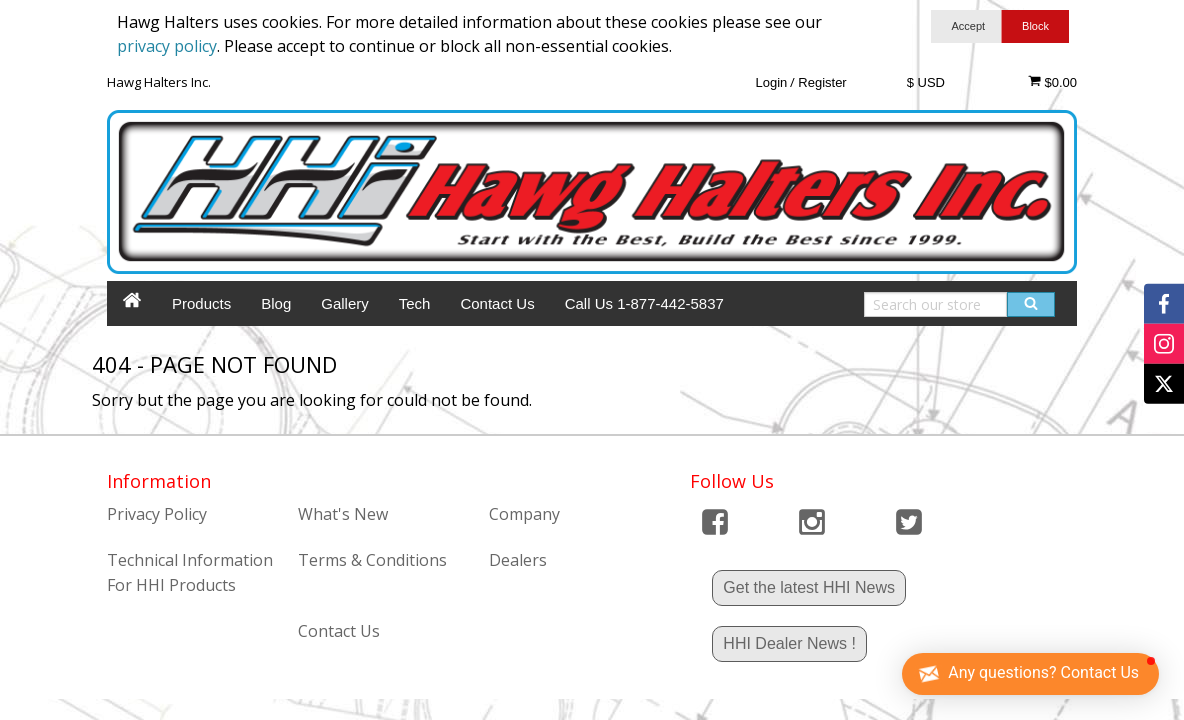  Describe the element at coordinates (644, 303) in the screenshot. I see `Call Us 1-877-442-5837` at that location.